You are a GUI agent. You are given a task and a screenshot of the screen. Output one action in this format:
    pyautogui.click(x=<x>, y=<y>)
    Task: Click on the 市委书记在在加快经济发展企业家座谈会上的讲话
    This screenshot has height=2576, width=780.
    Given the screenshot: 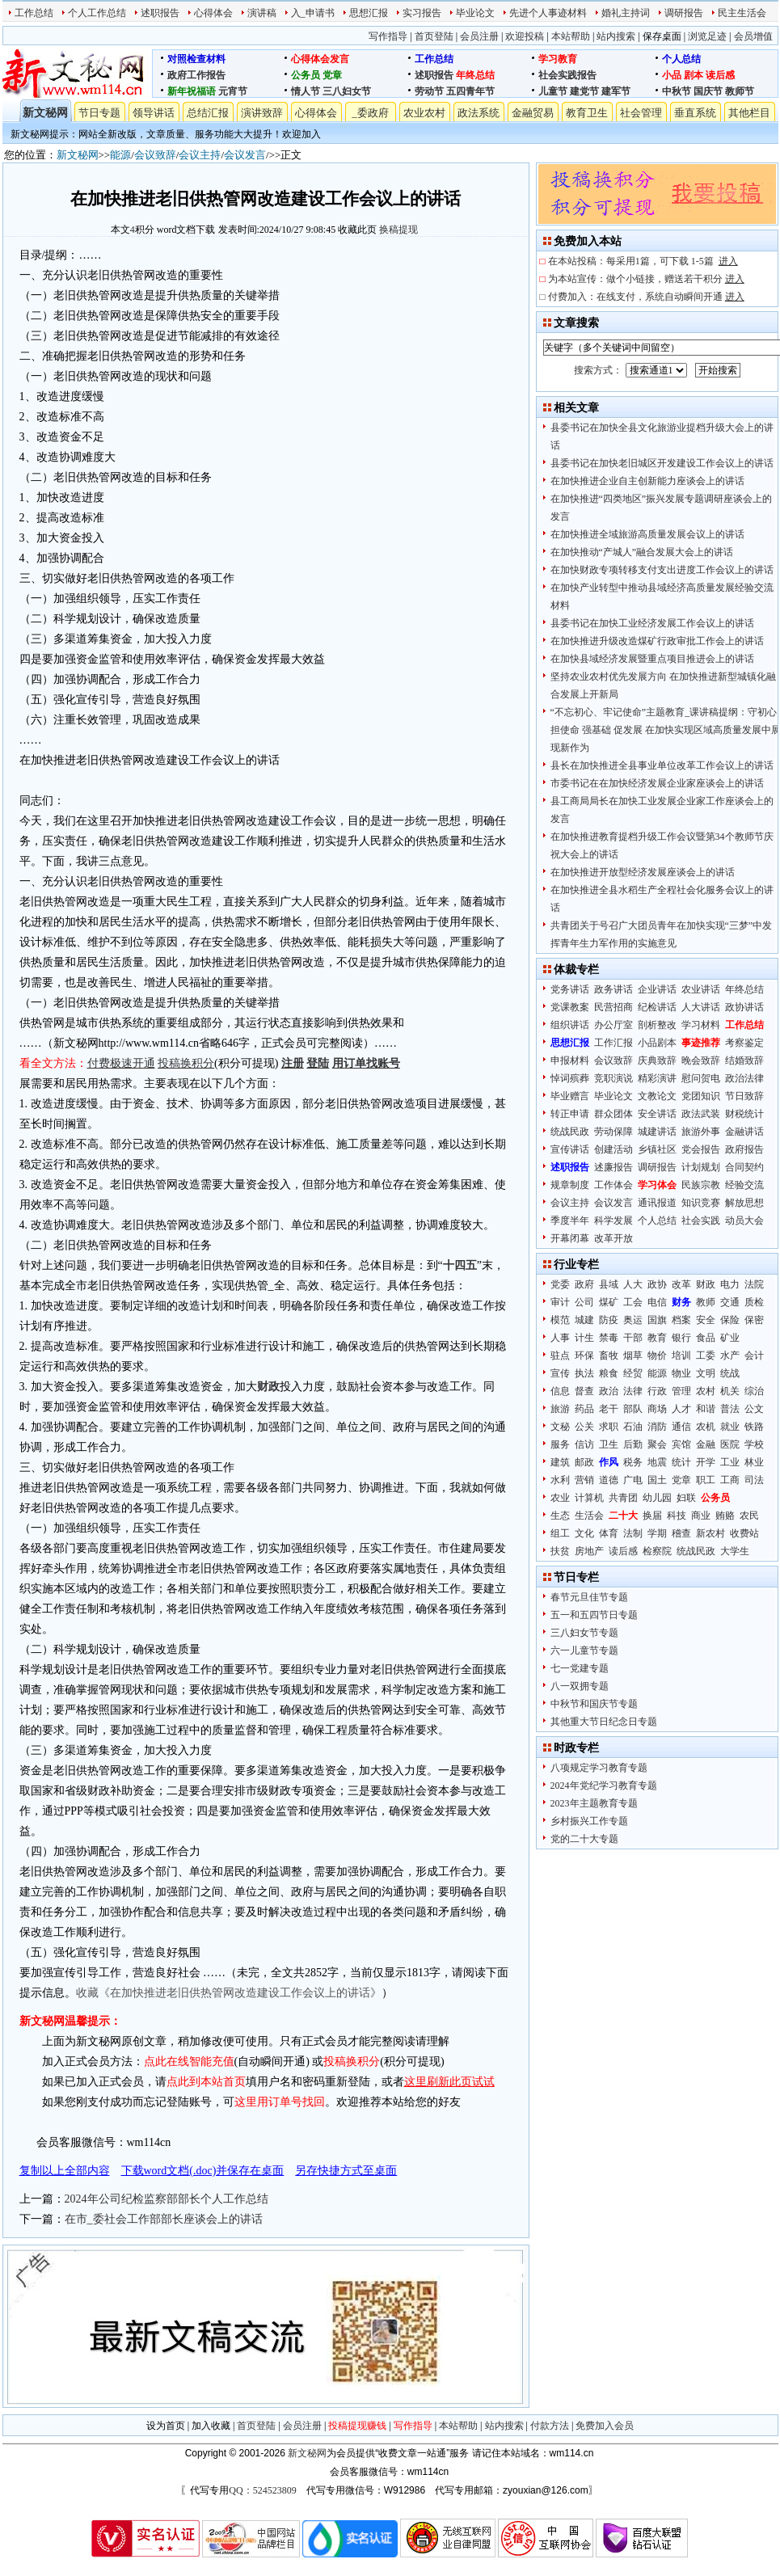 What is the action you would take?
    pyautogui.click(x=657, y=783)
    